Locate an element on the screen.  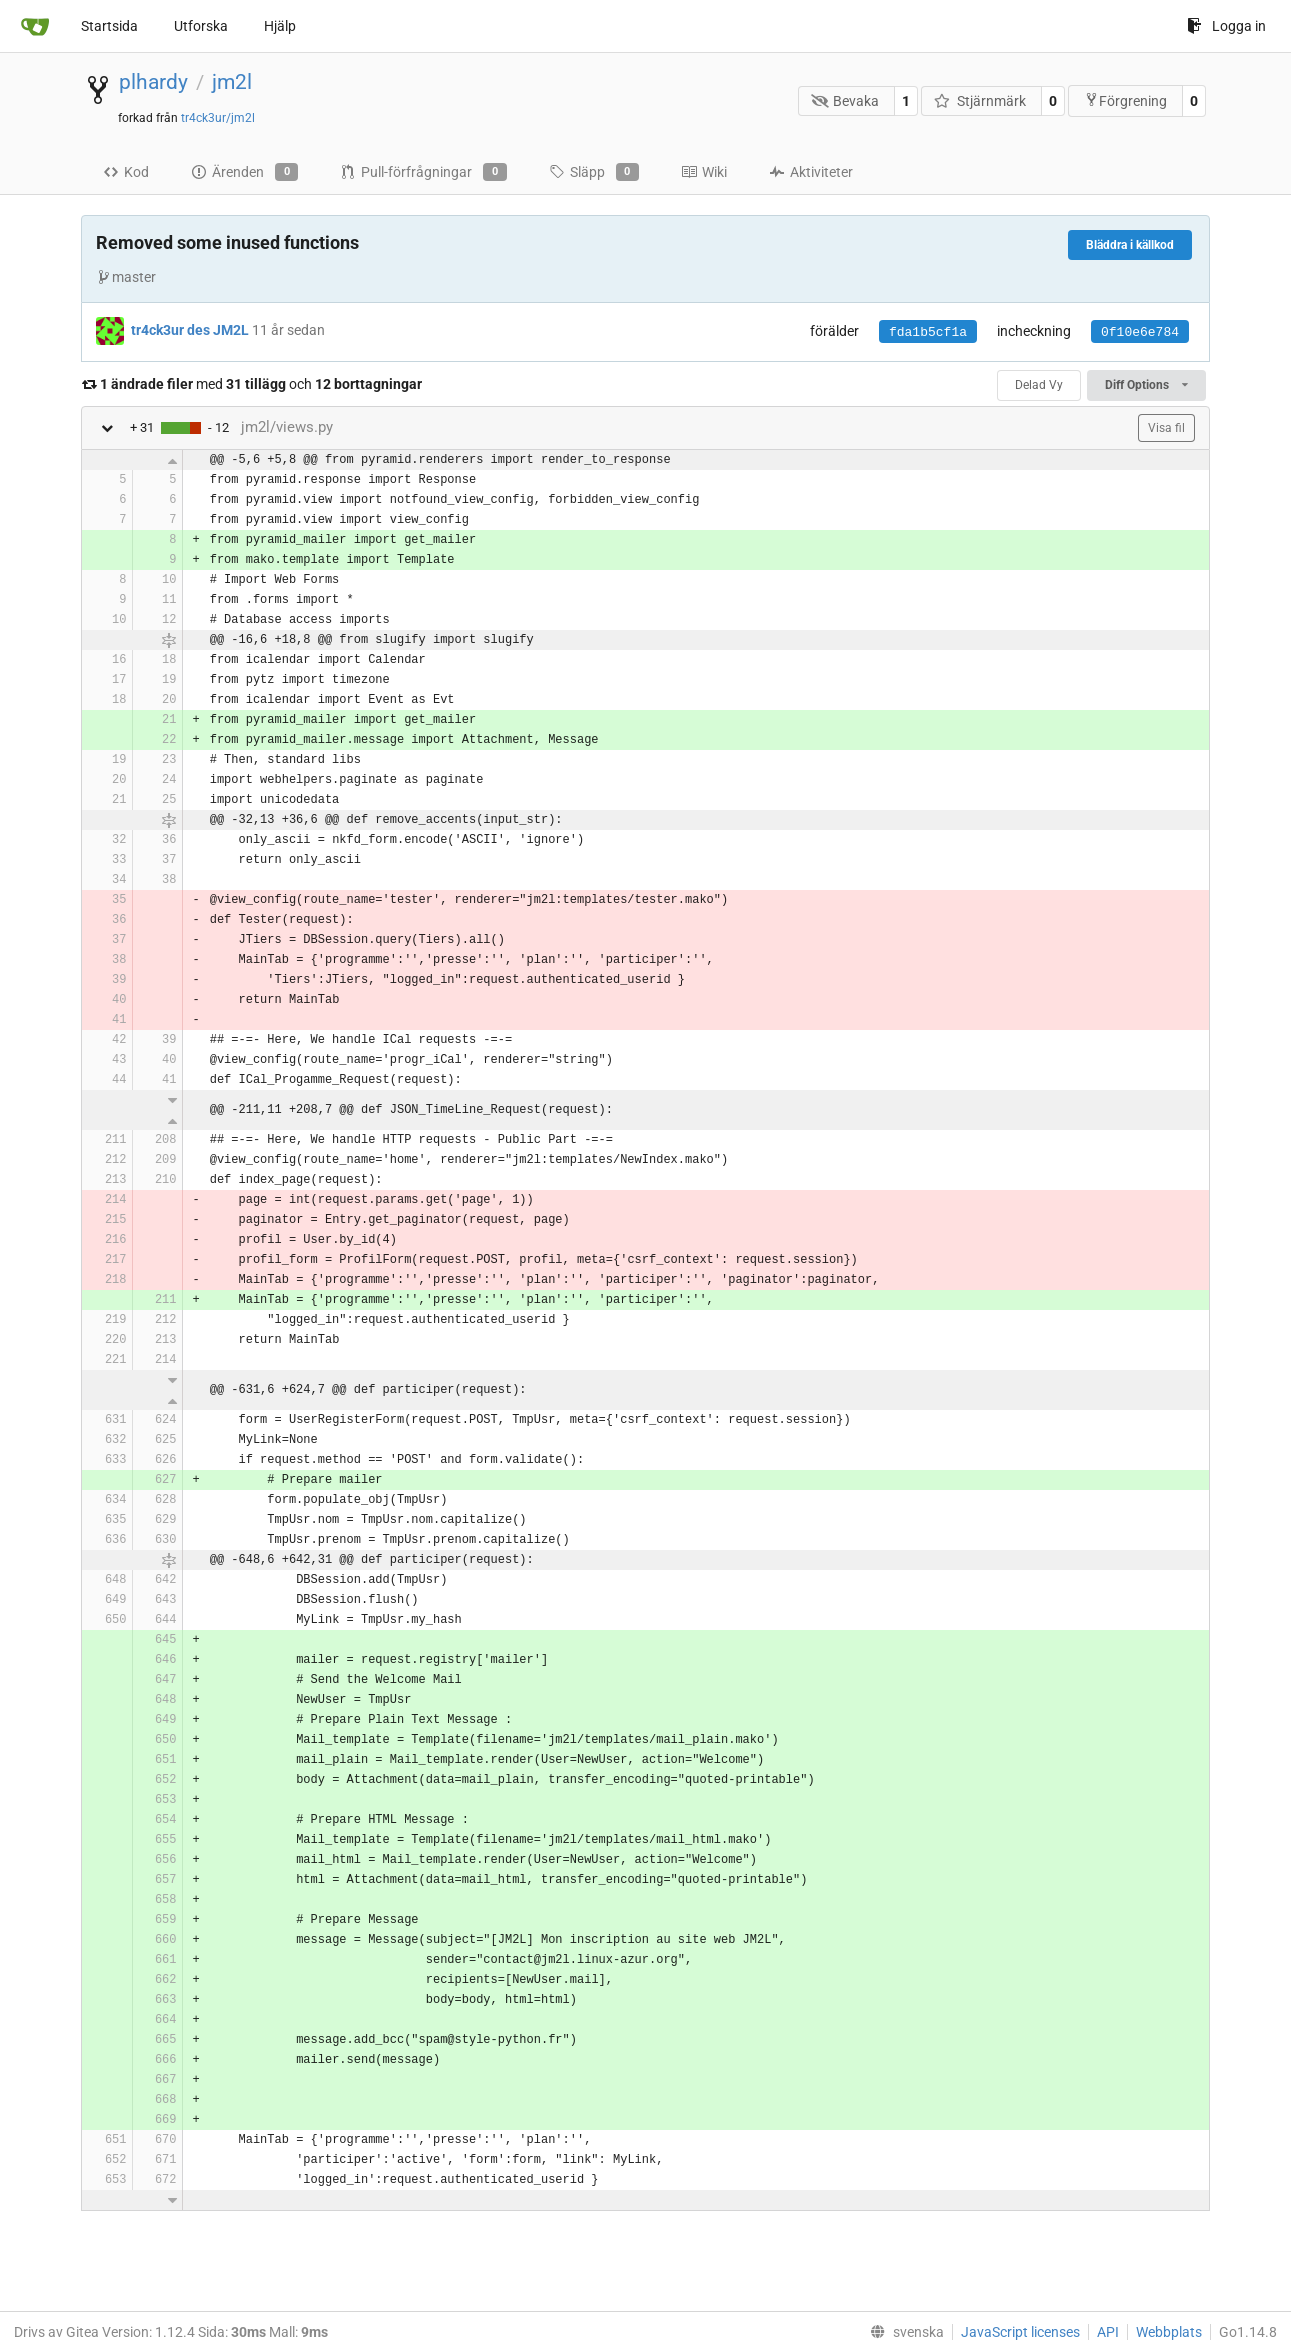
Förgrening is located at coordinates (1125, 100).